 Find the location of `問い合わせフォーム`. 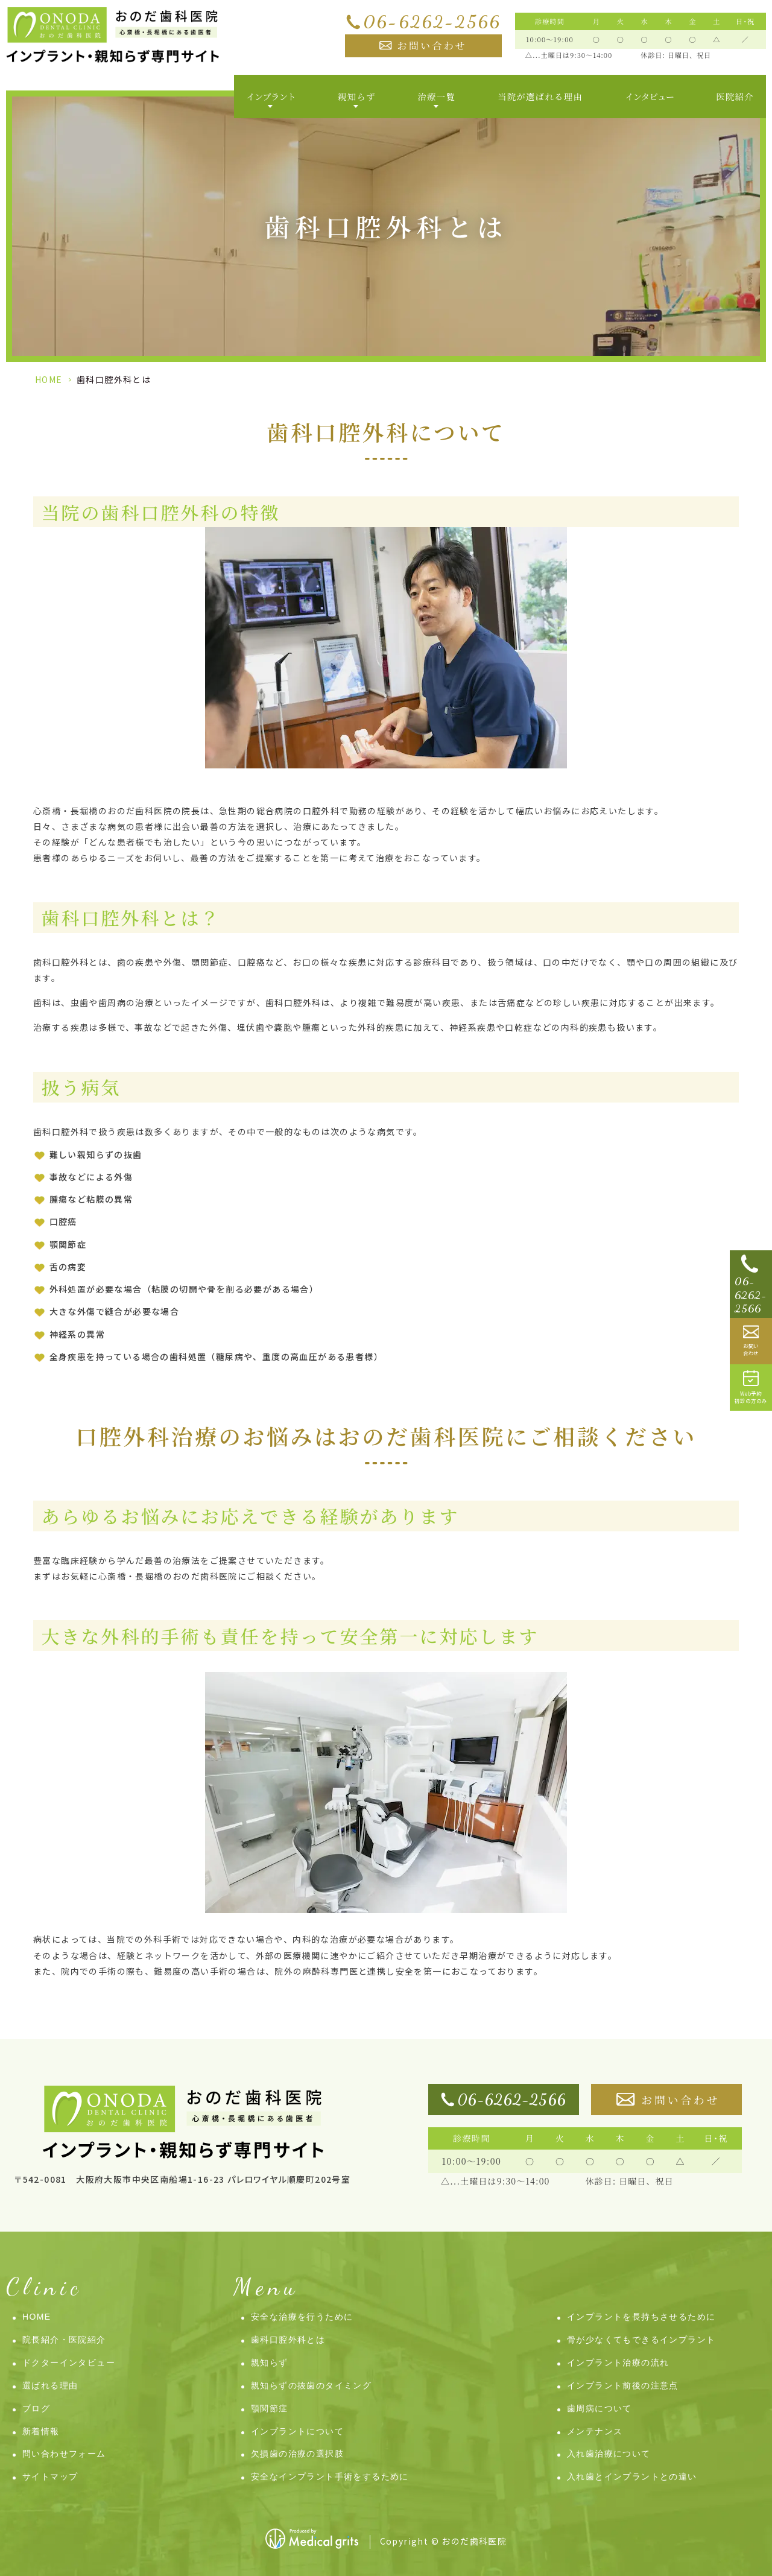

問い合わせフォーム is located at coordinates (64, 2453).